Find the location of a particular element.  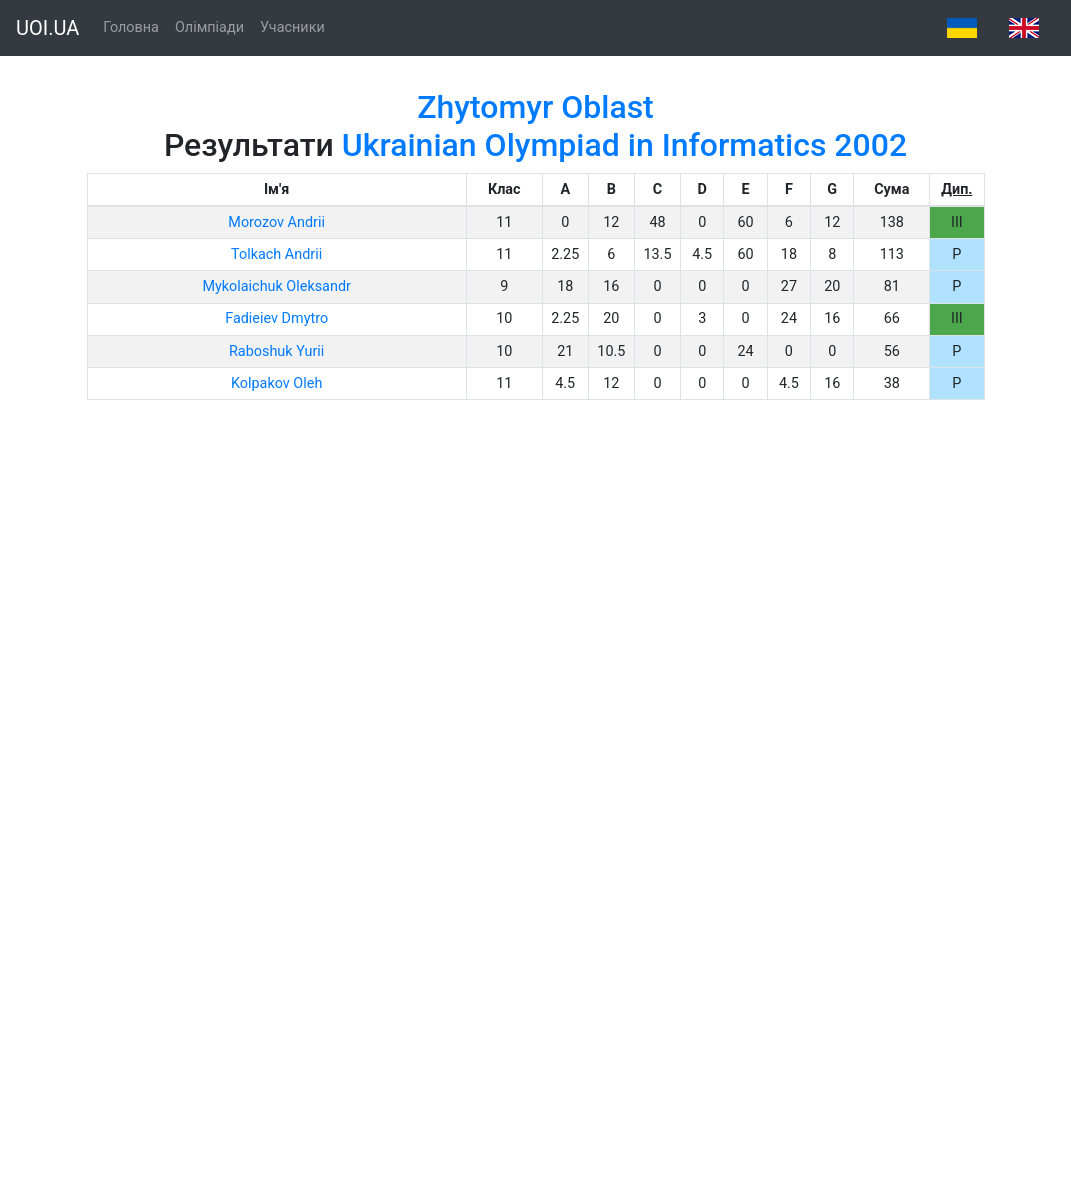

Raboshuk Yurii is located at coordinates (276, 351).